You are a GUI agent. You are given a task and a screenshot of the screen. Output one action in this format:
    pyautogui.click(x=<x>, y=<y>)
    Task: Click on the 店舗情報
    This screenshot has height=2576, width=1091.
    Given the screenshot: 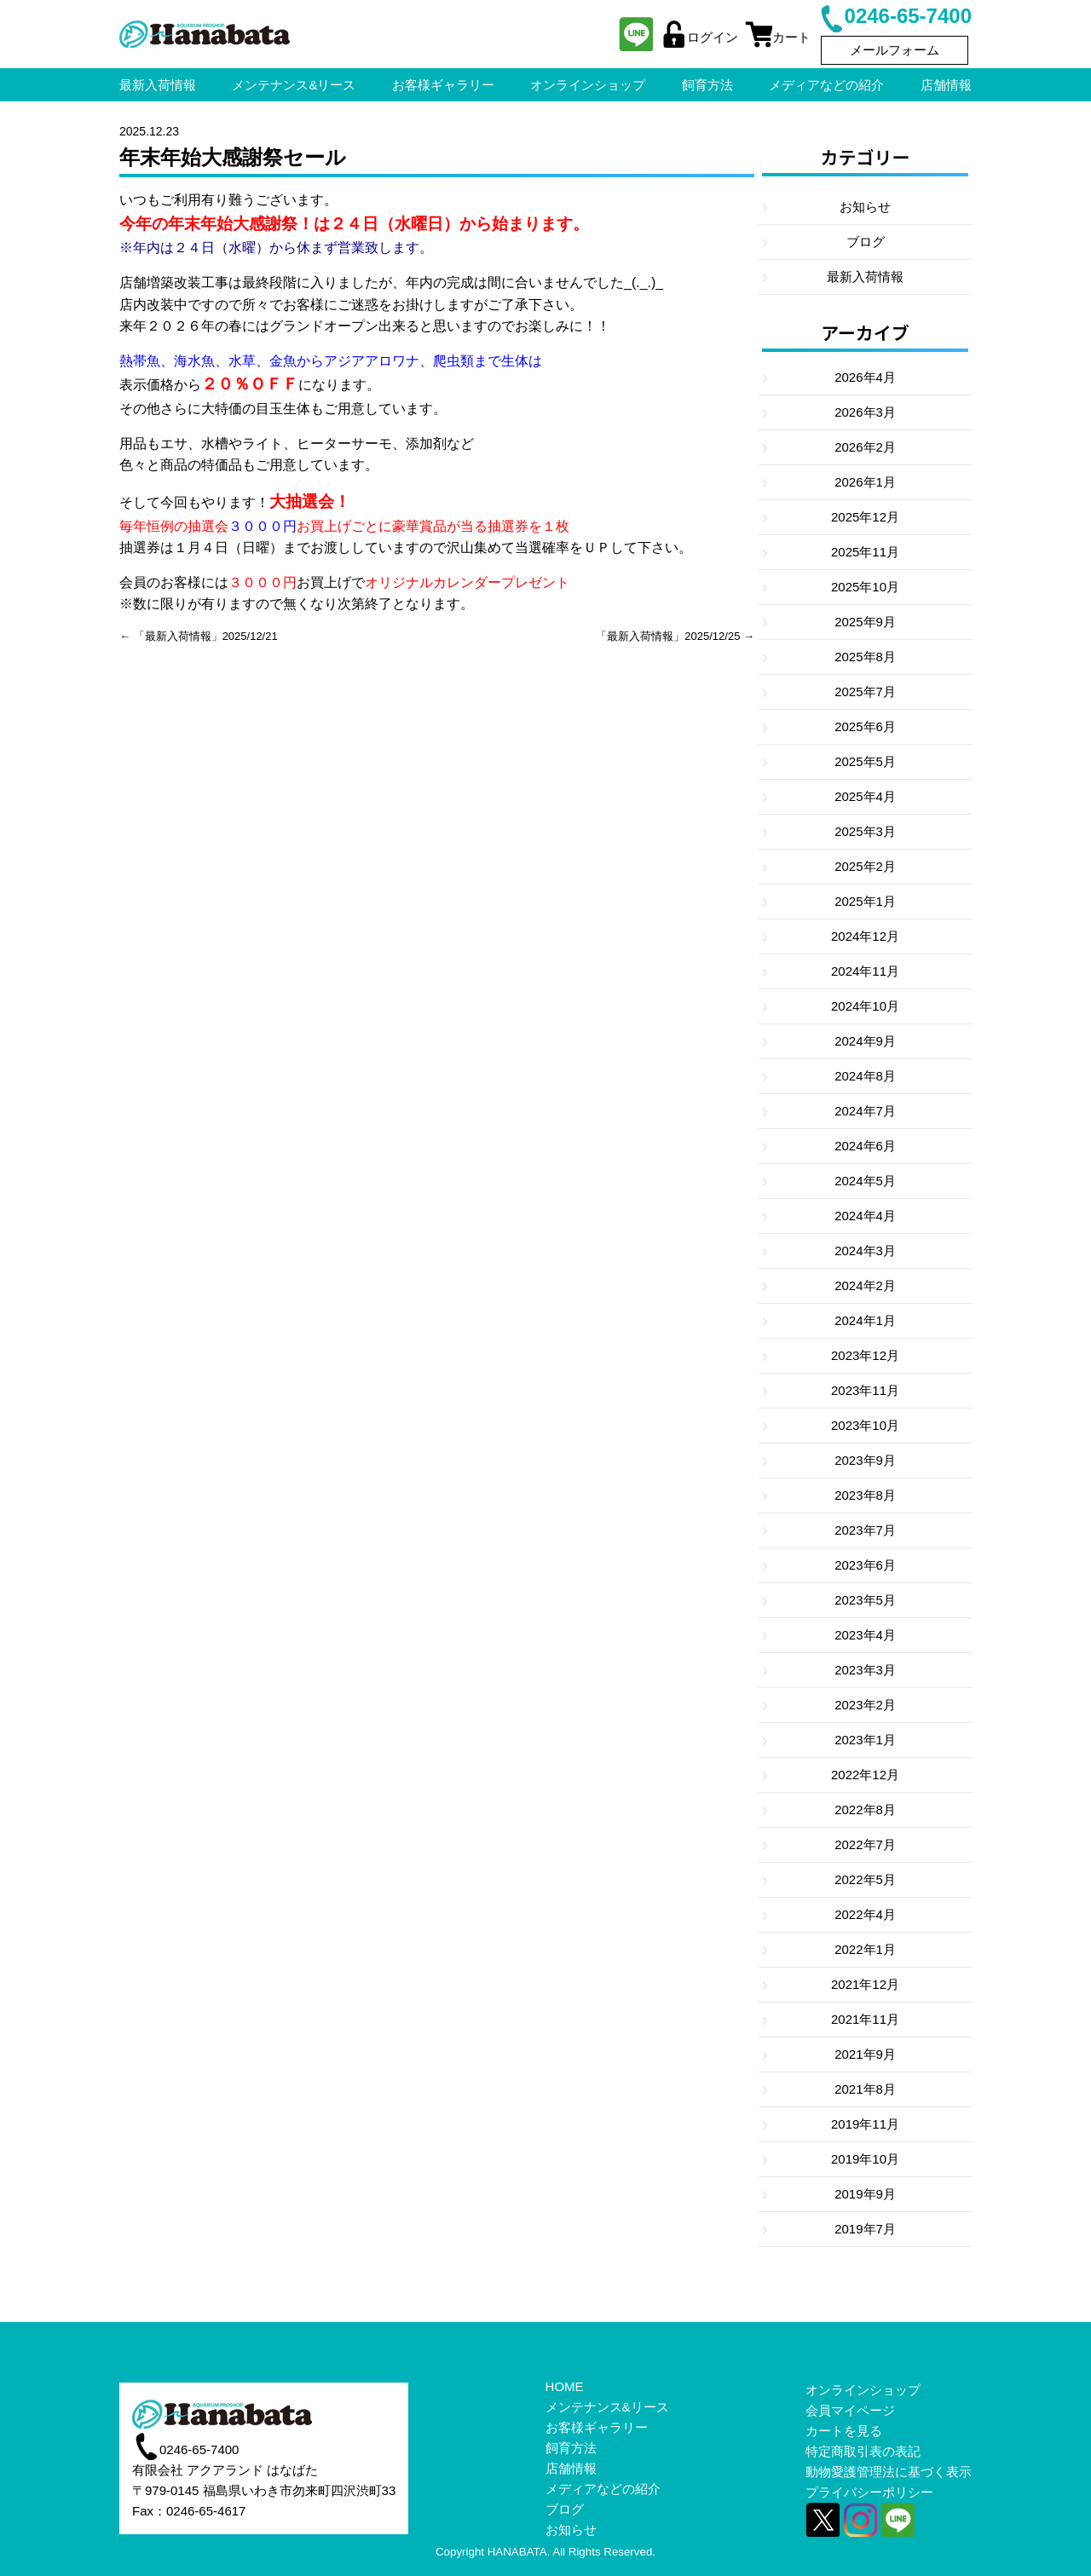 What is the action you would take?
    pyautogui.click(x=571, y=2468)
    